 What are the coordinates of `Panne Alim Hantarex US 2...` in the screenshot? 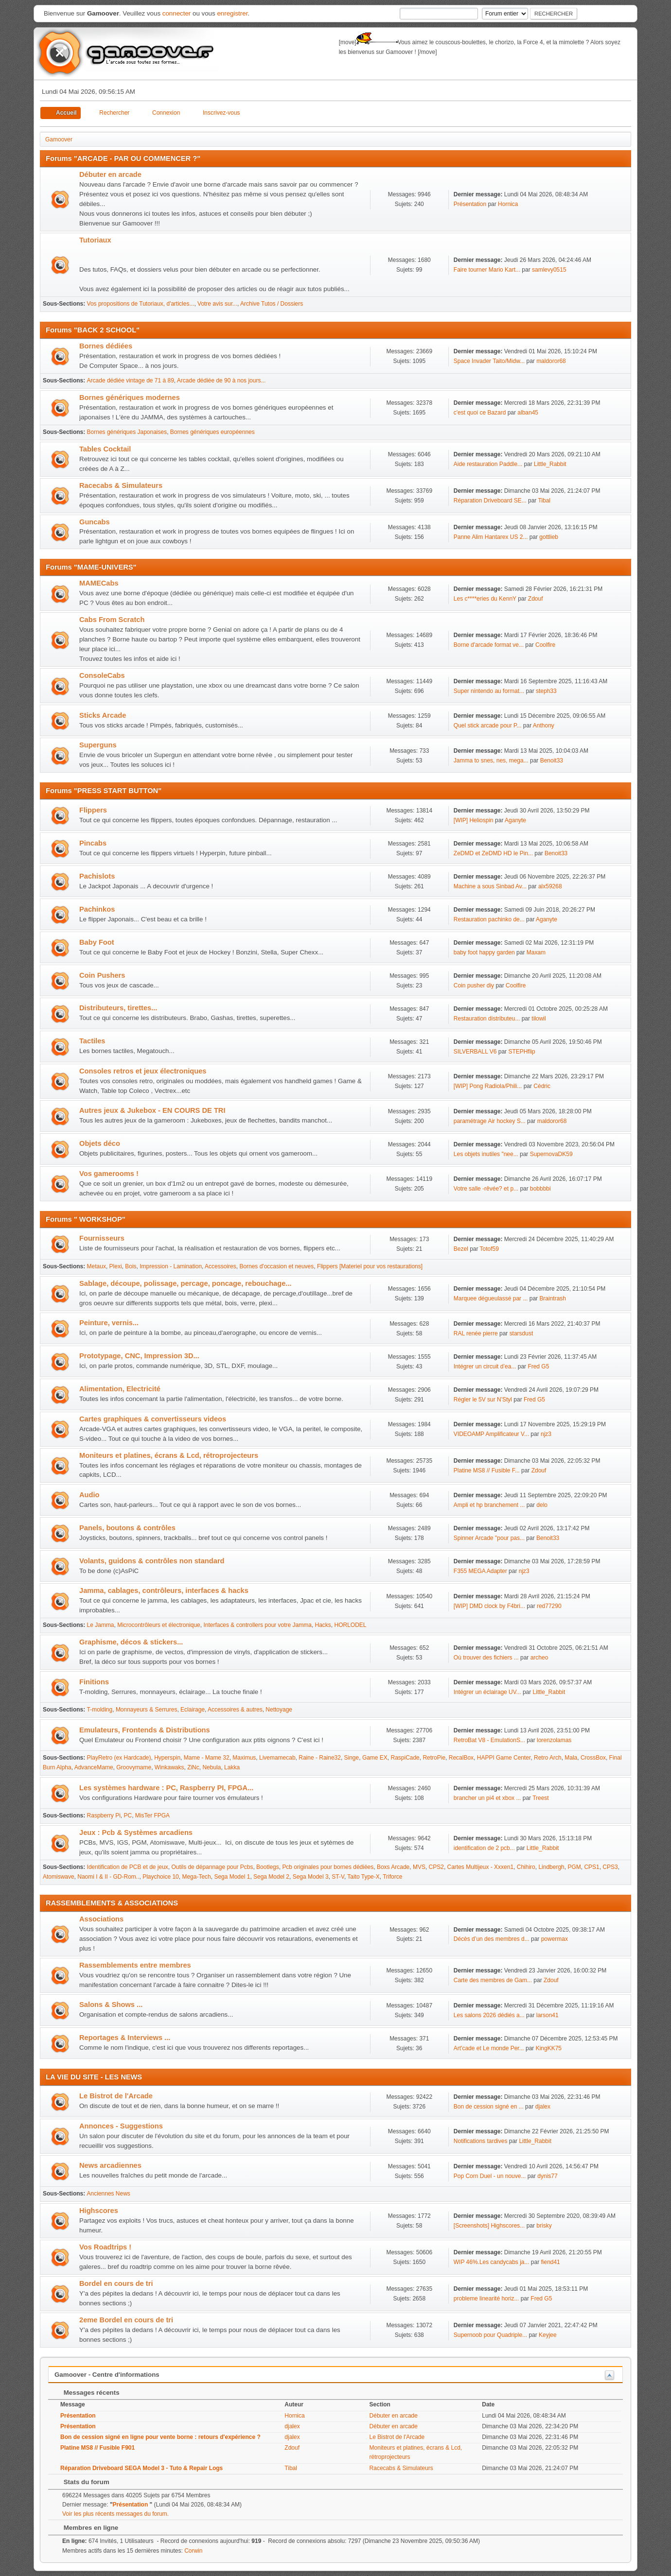 It's located at (491, 537).